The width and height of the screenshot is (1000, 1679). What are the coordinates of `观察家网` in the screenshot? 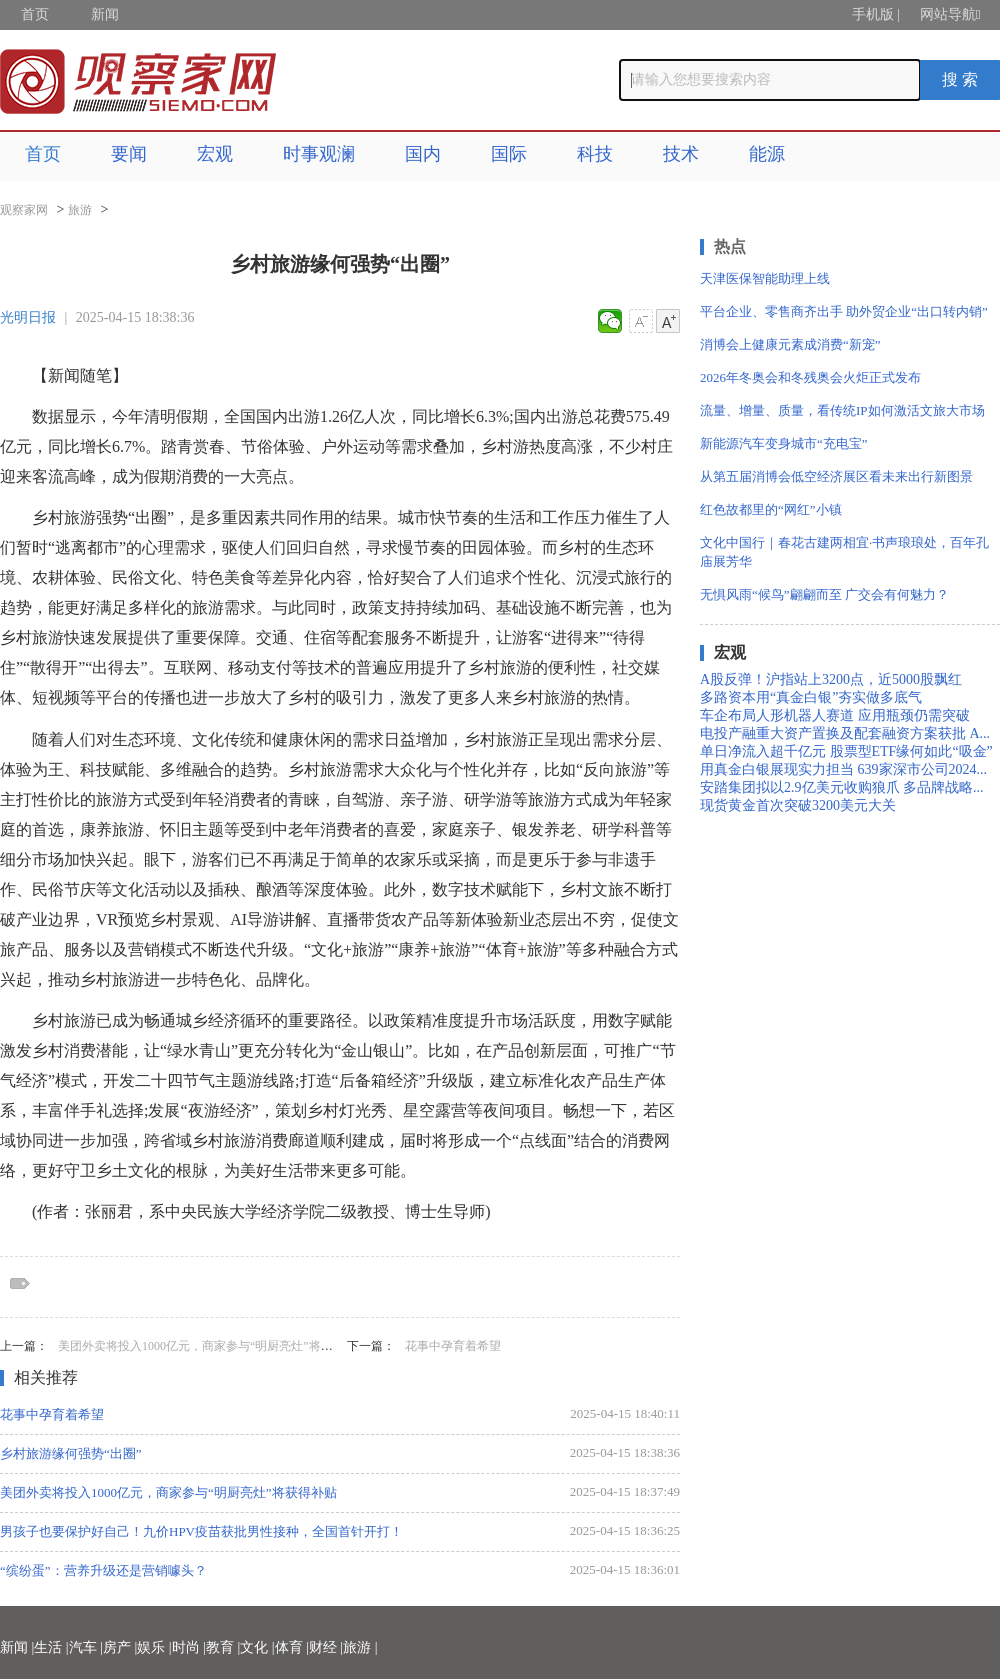 It's located at (24, 210).